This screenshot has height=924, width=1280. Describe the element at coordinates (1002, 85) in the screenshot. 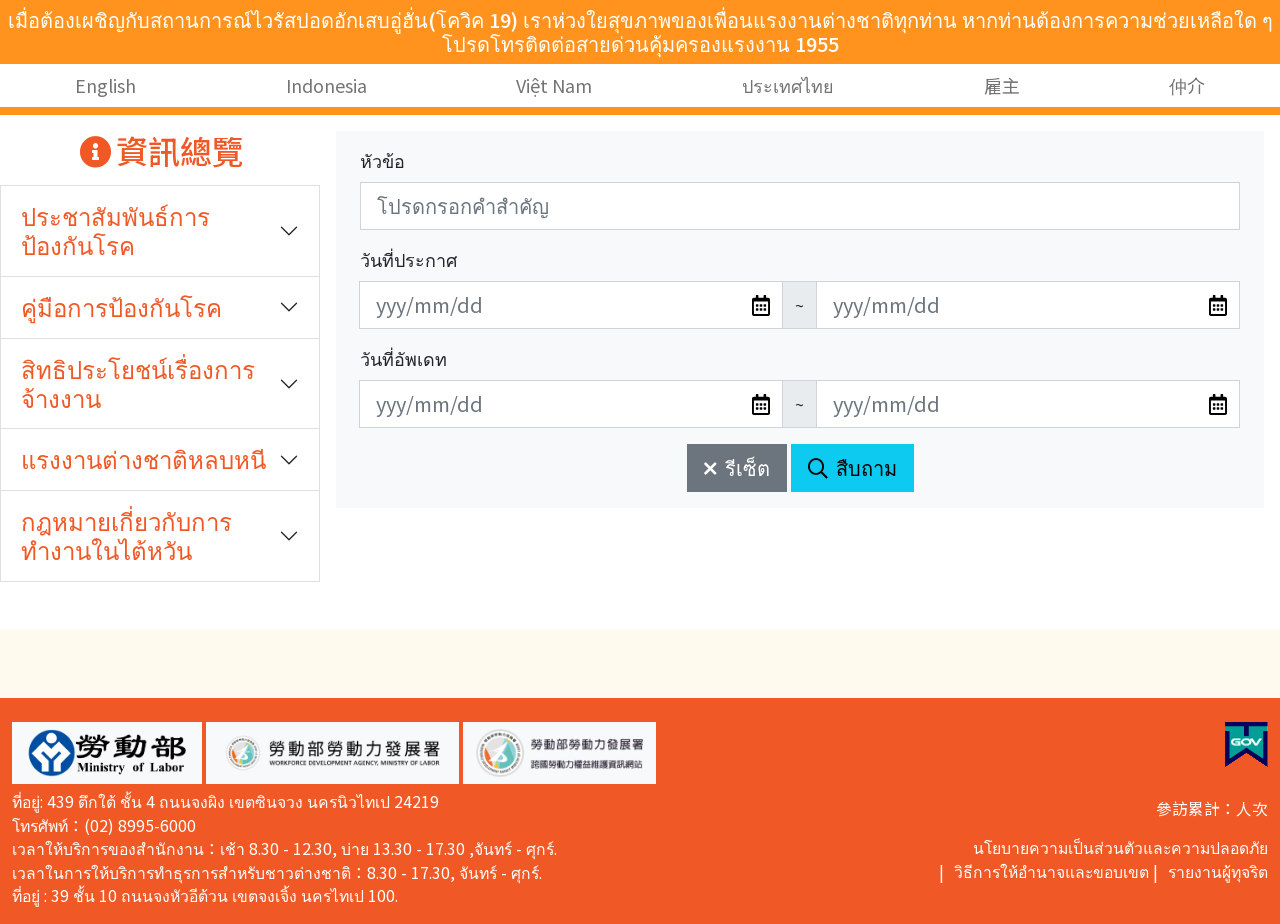

I see `雇主` at that location.